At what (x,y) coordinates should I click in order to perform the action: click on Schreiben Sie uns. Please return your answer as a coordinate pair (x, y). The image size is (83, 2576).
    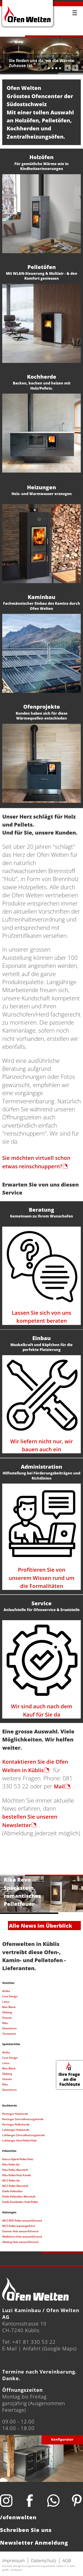
    Looking at the image, I should click on (26, 2530).